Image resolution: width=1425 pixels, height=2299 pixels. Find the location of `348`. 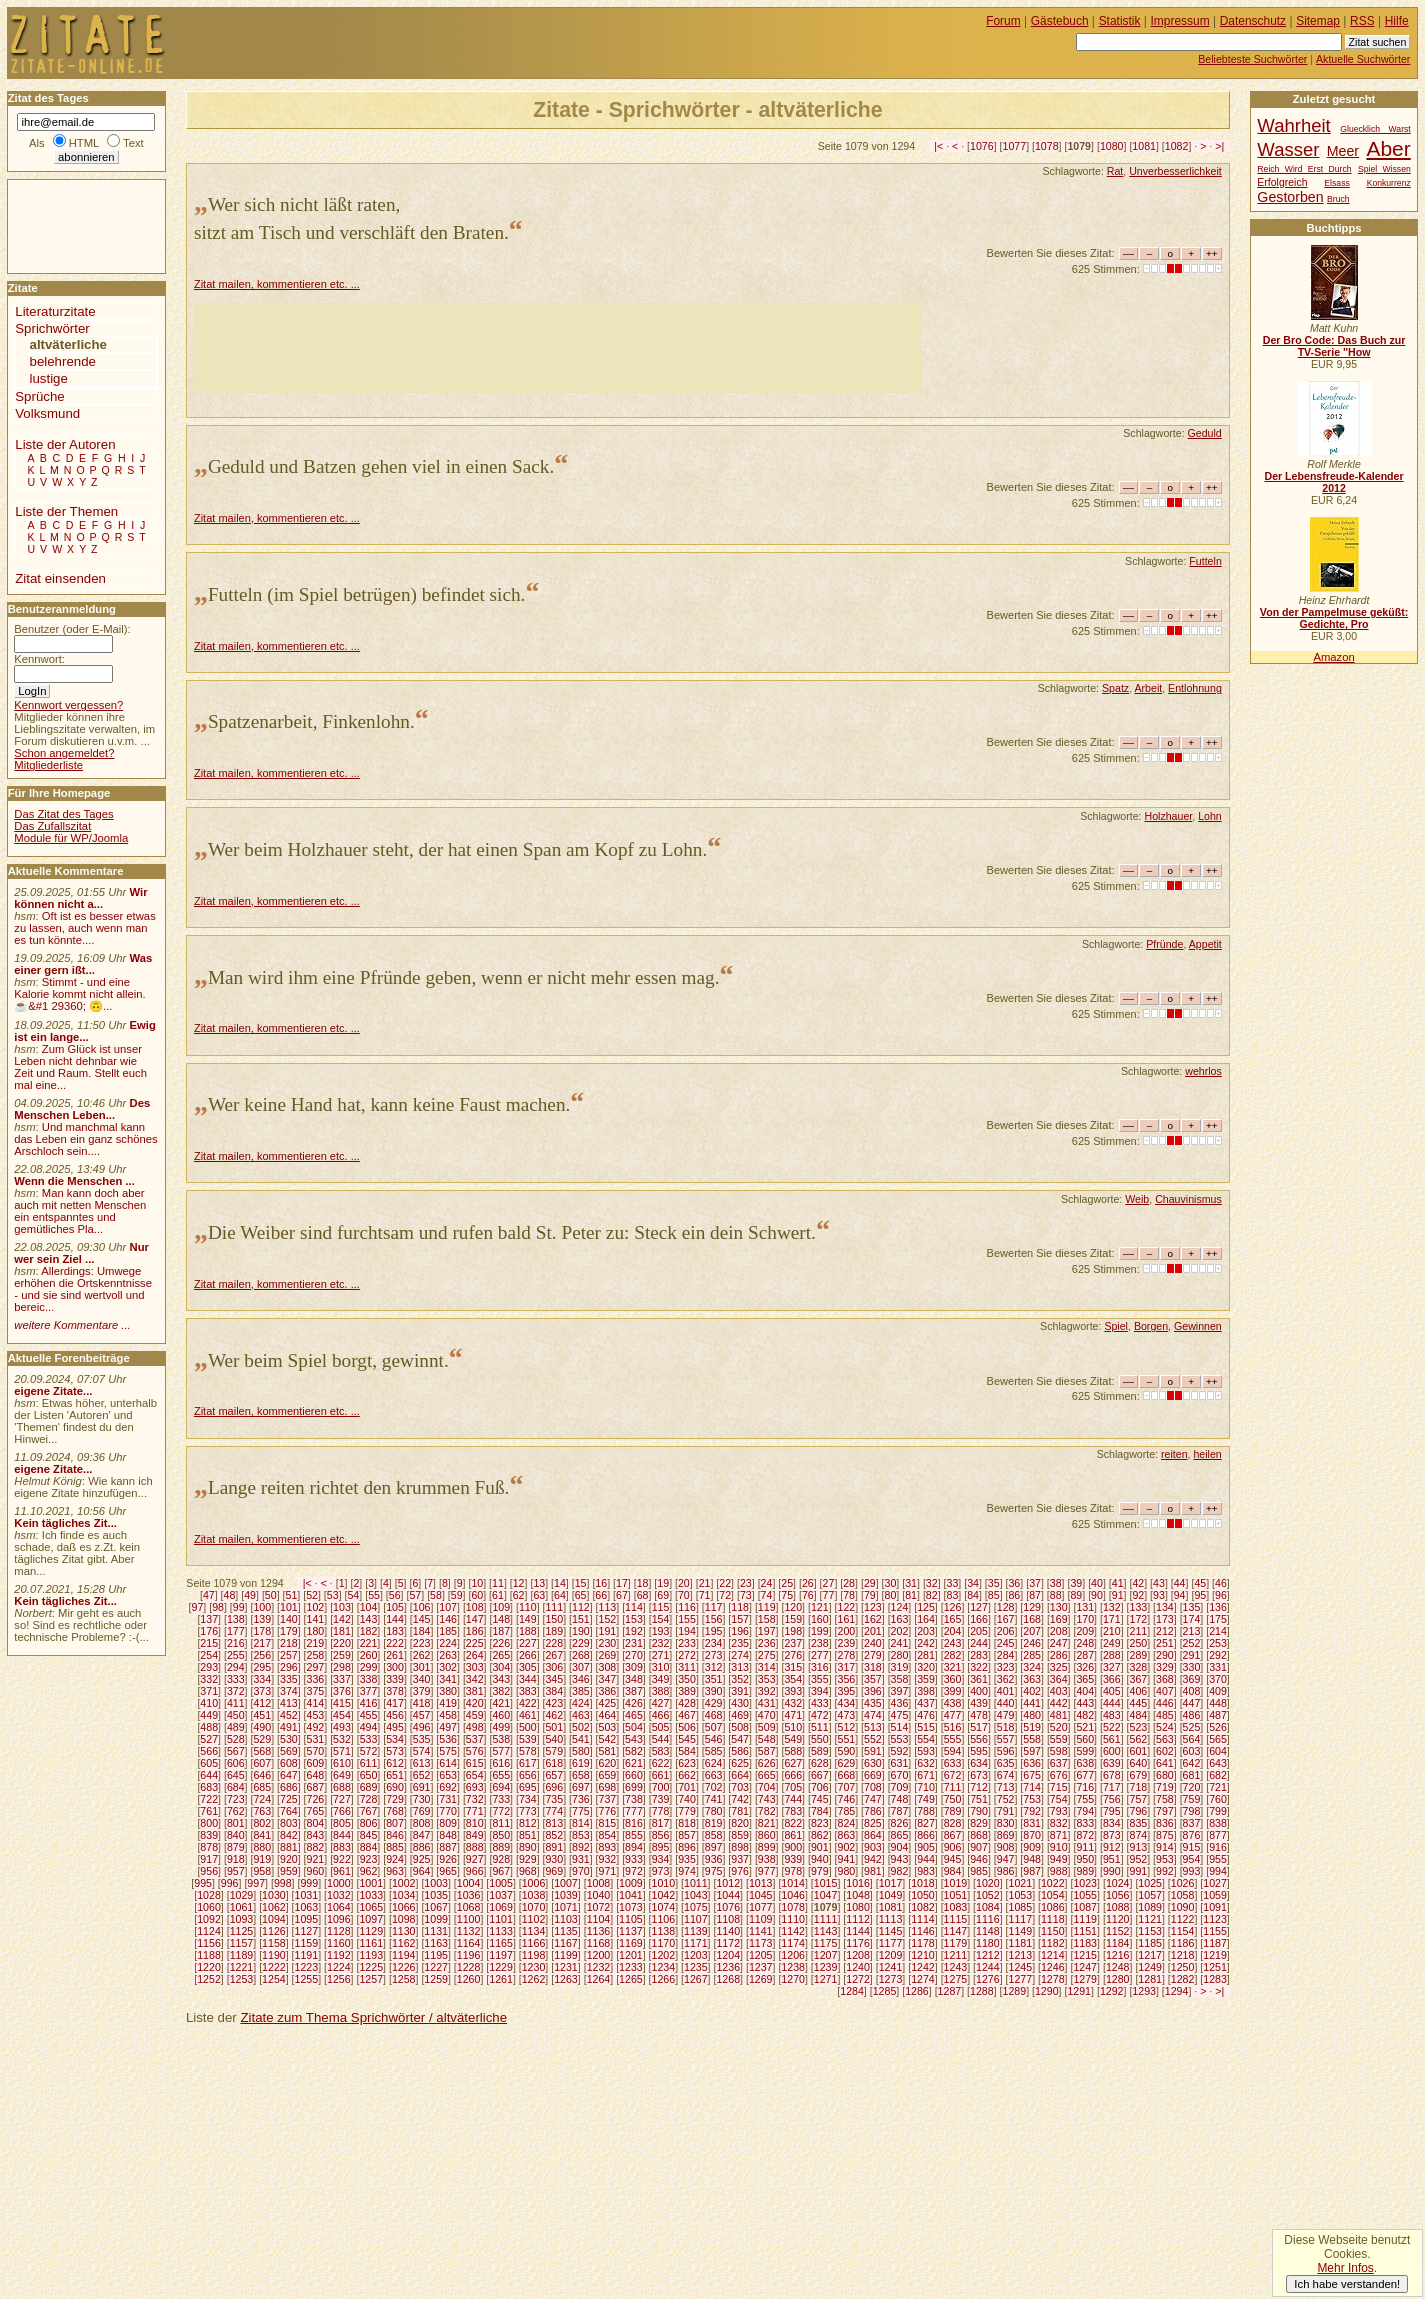

348 is located at coordinates (634, 1679).